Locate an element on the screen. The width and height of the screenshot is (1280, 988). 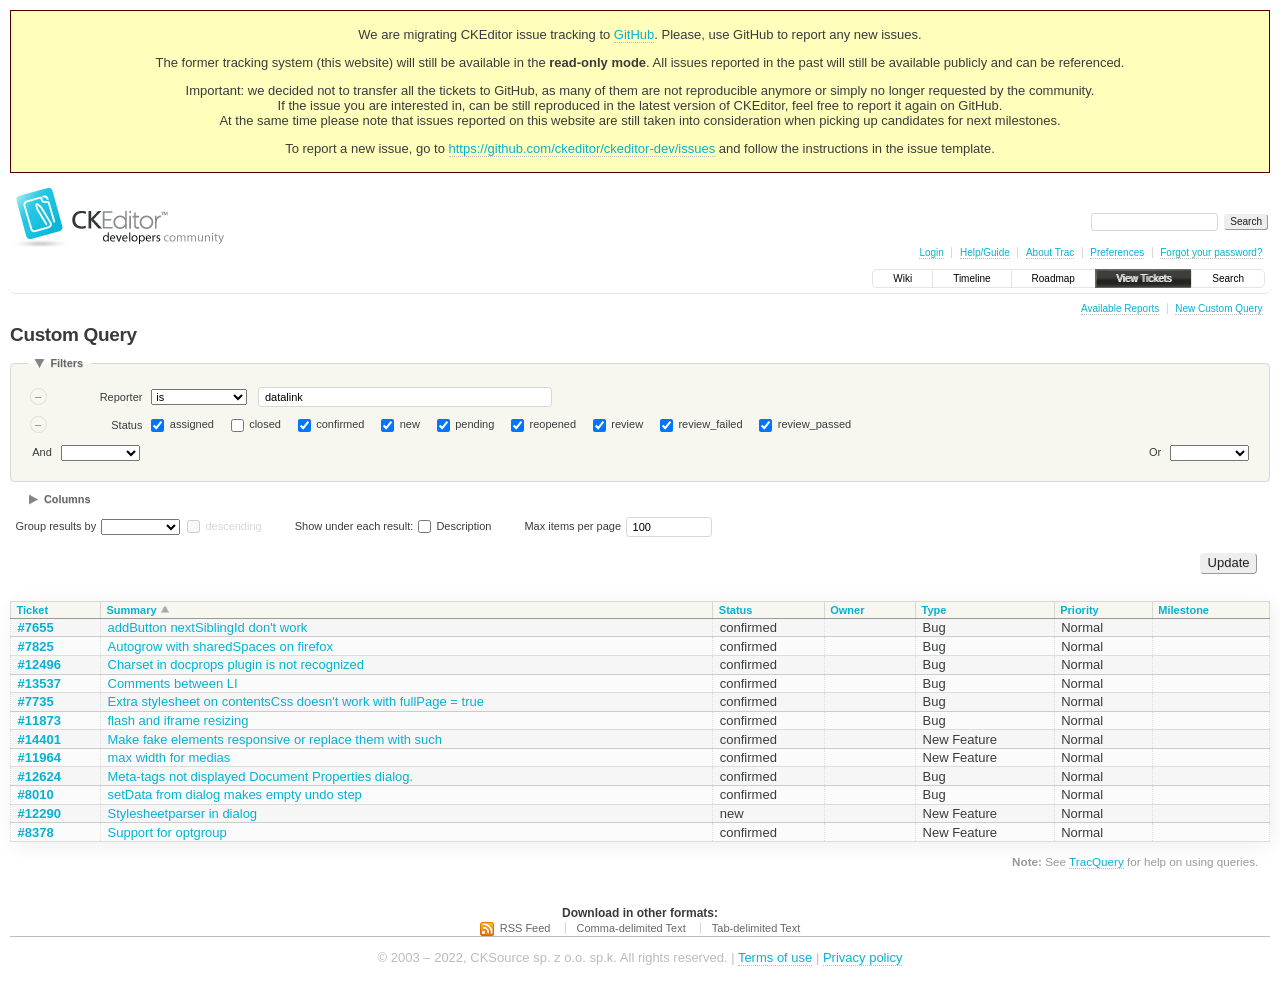
assigned is located at coordinates (192, 424).